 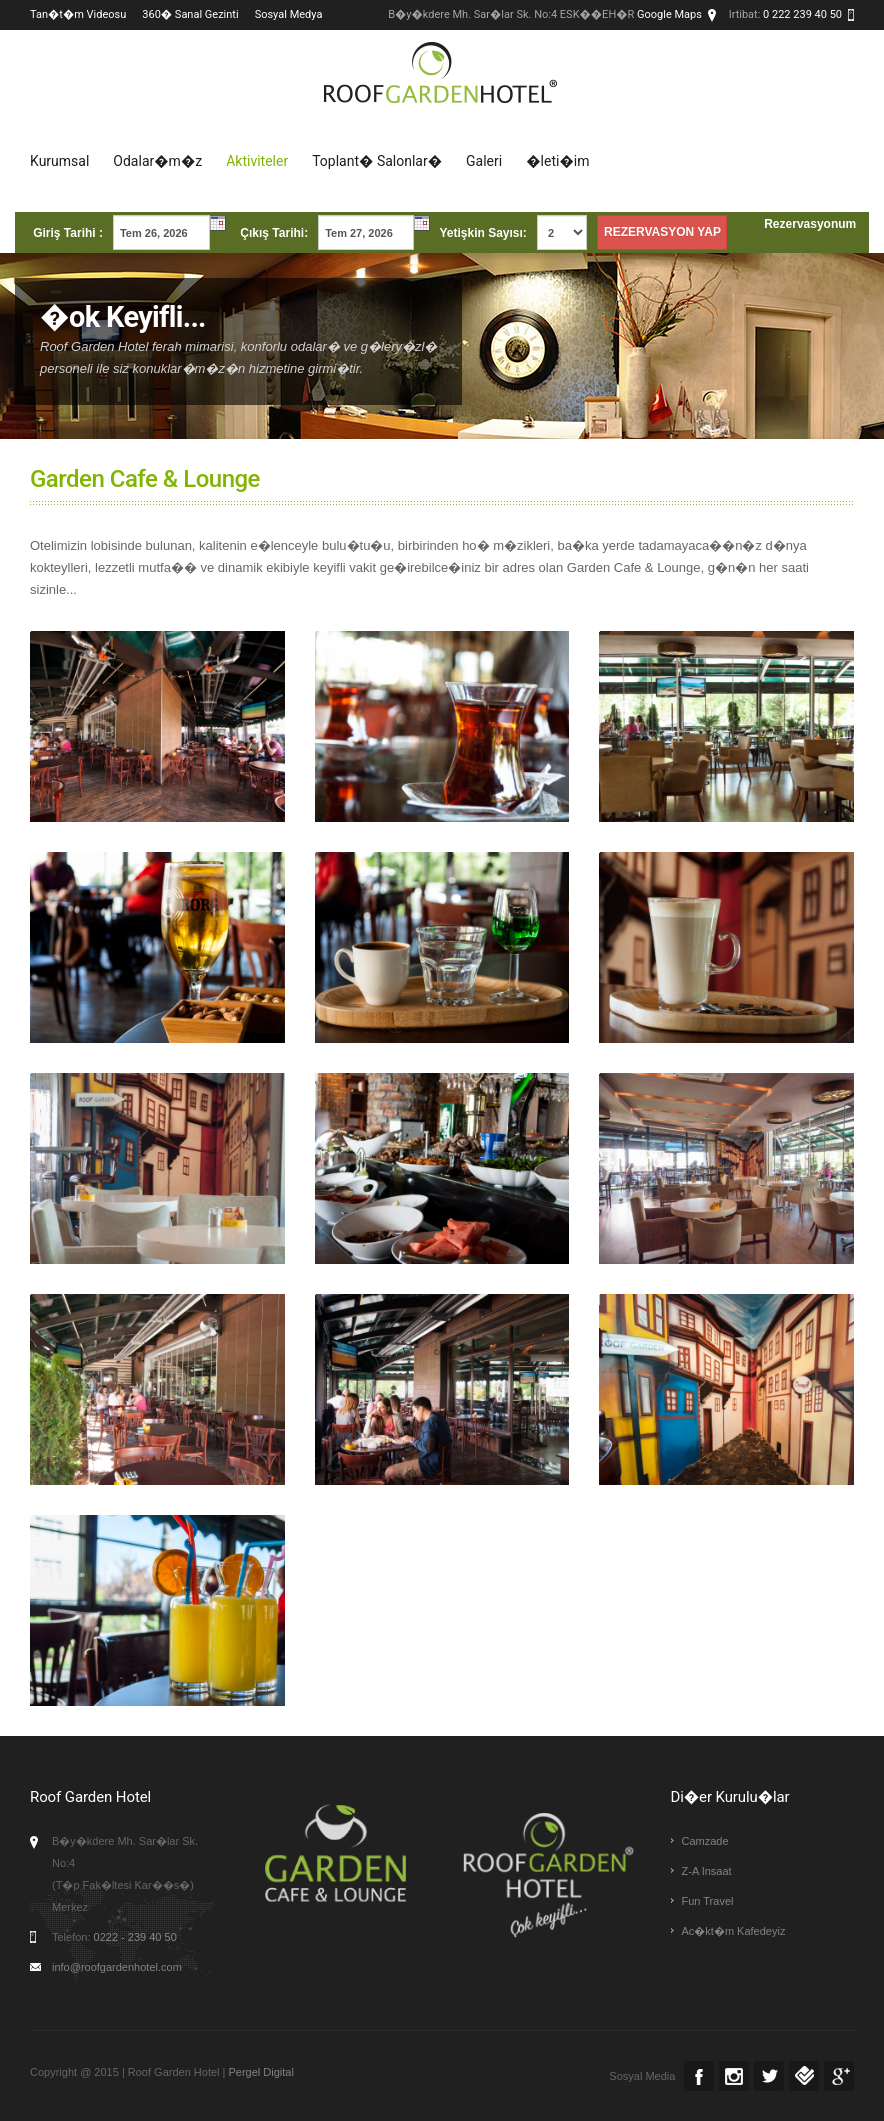 What do you see at coordinates (377, 161) in the screenshot?
I see `Toplant� Salonlar�` at bounding box center [377, 161].